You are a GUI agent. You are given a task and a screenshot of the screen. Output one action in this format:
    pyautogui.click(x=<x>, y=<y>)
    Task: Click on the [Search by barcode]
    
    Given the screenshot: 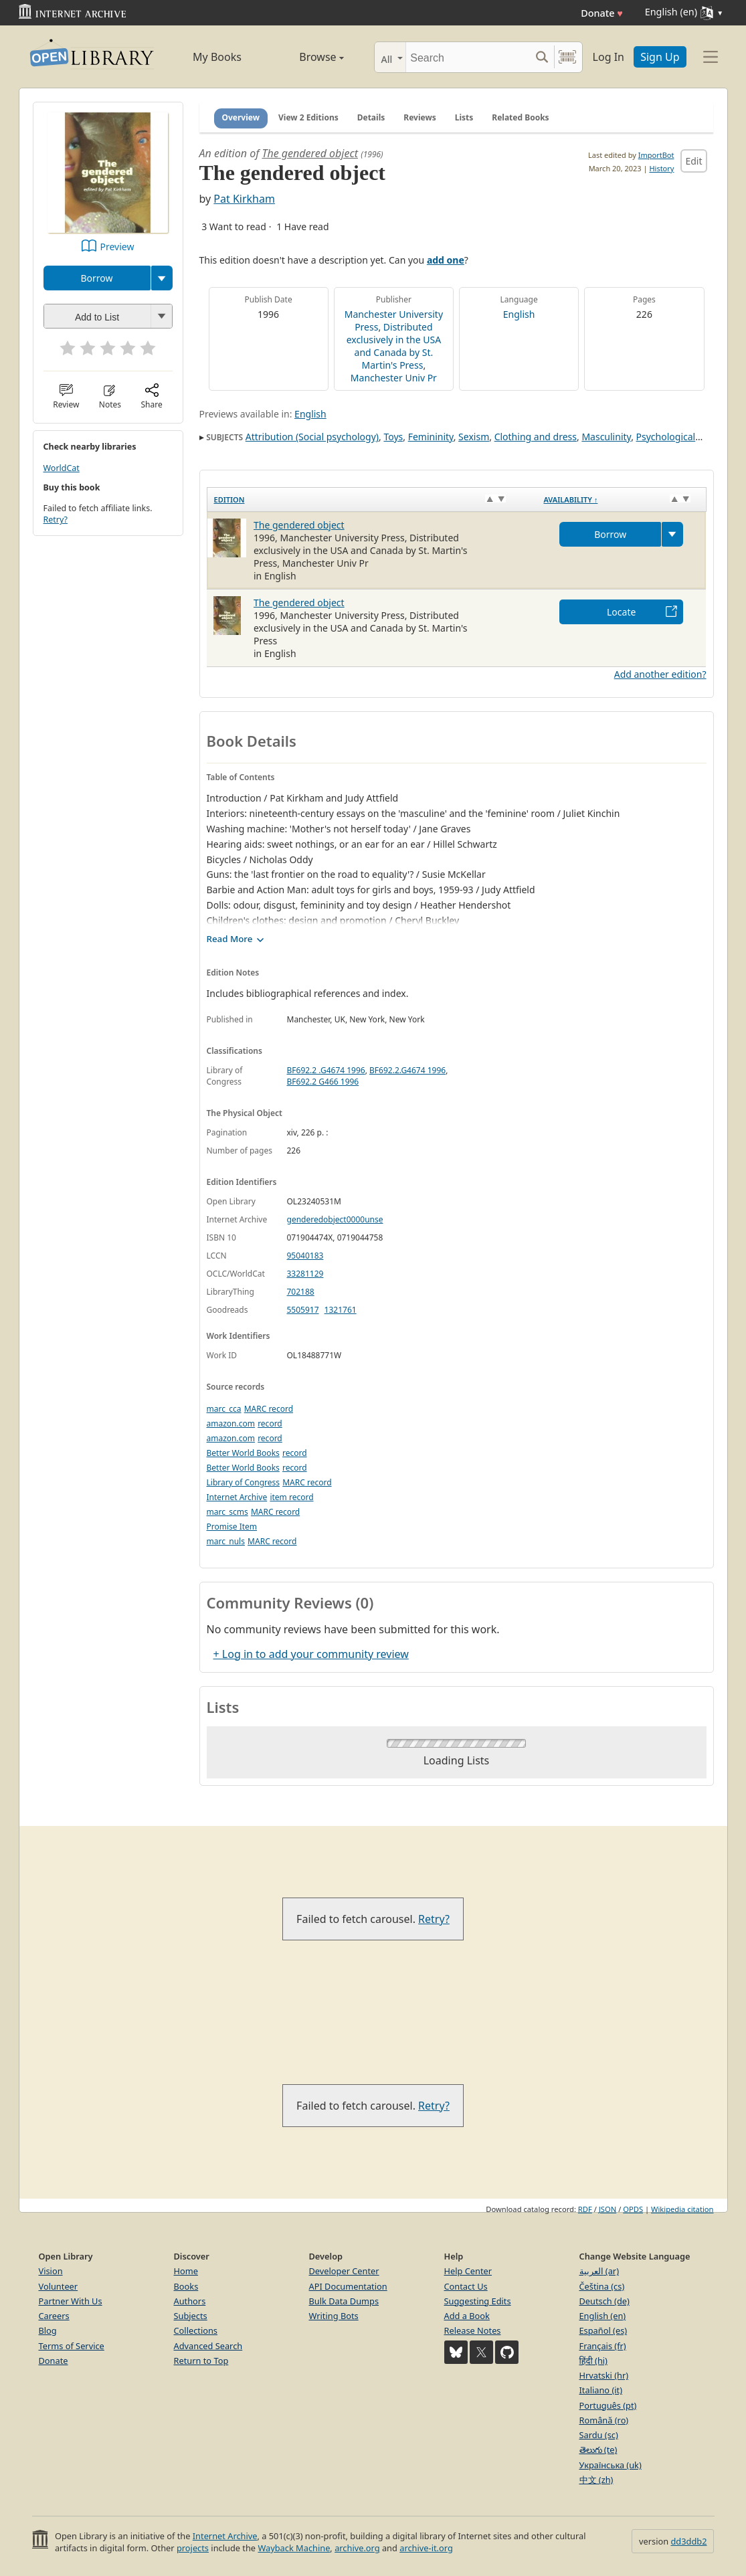 What is the action you would take?
    pyautogui.click(x=567, y=57)
    